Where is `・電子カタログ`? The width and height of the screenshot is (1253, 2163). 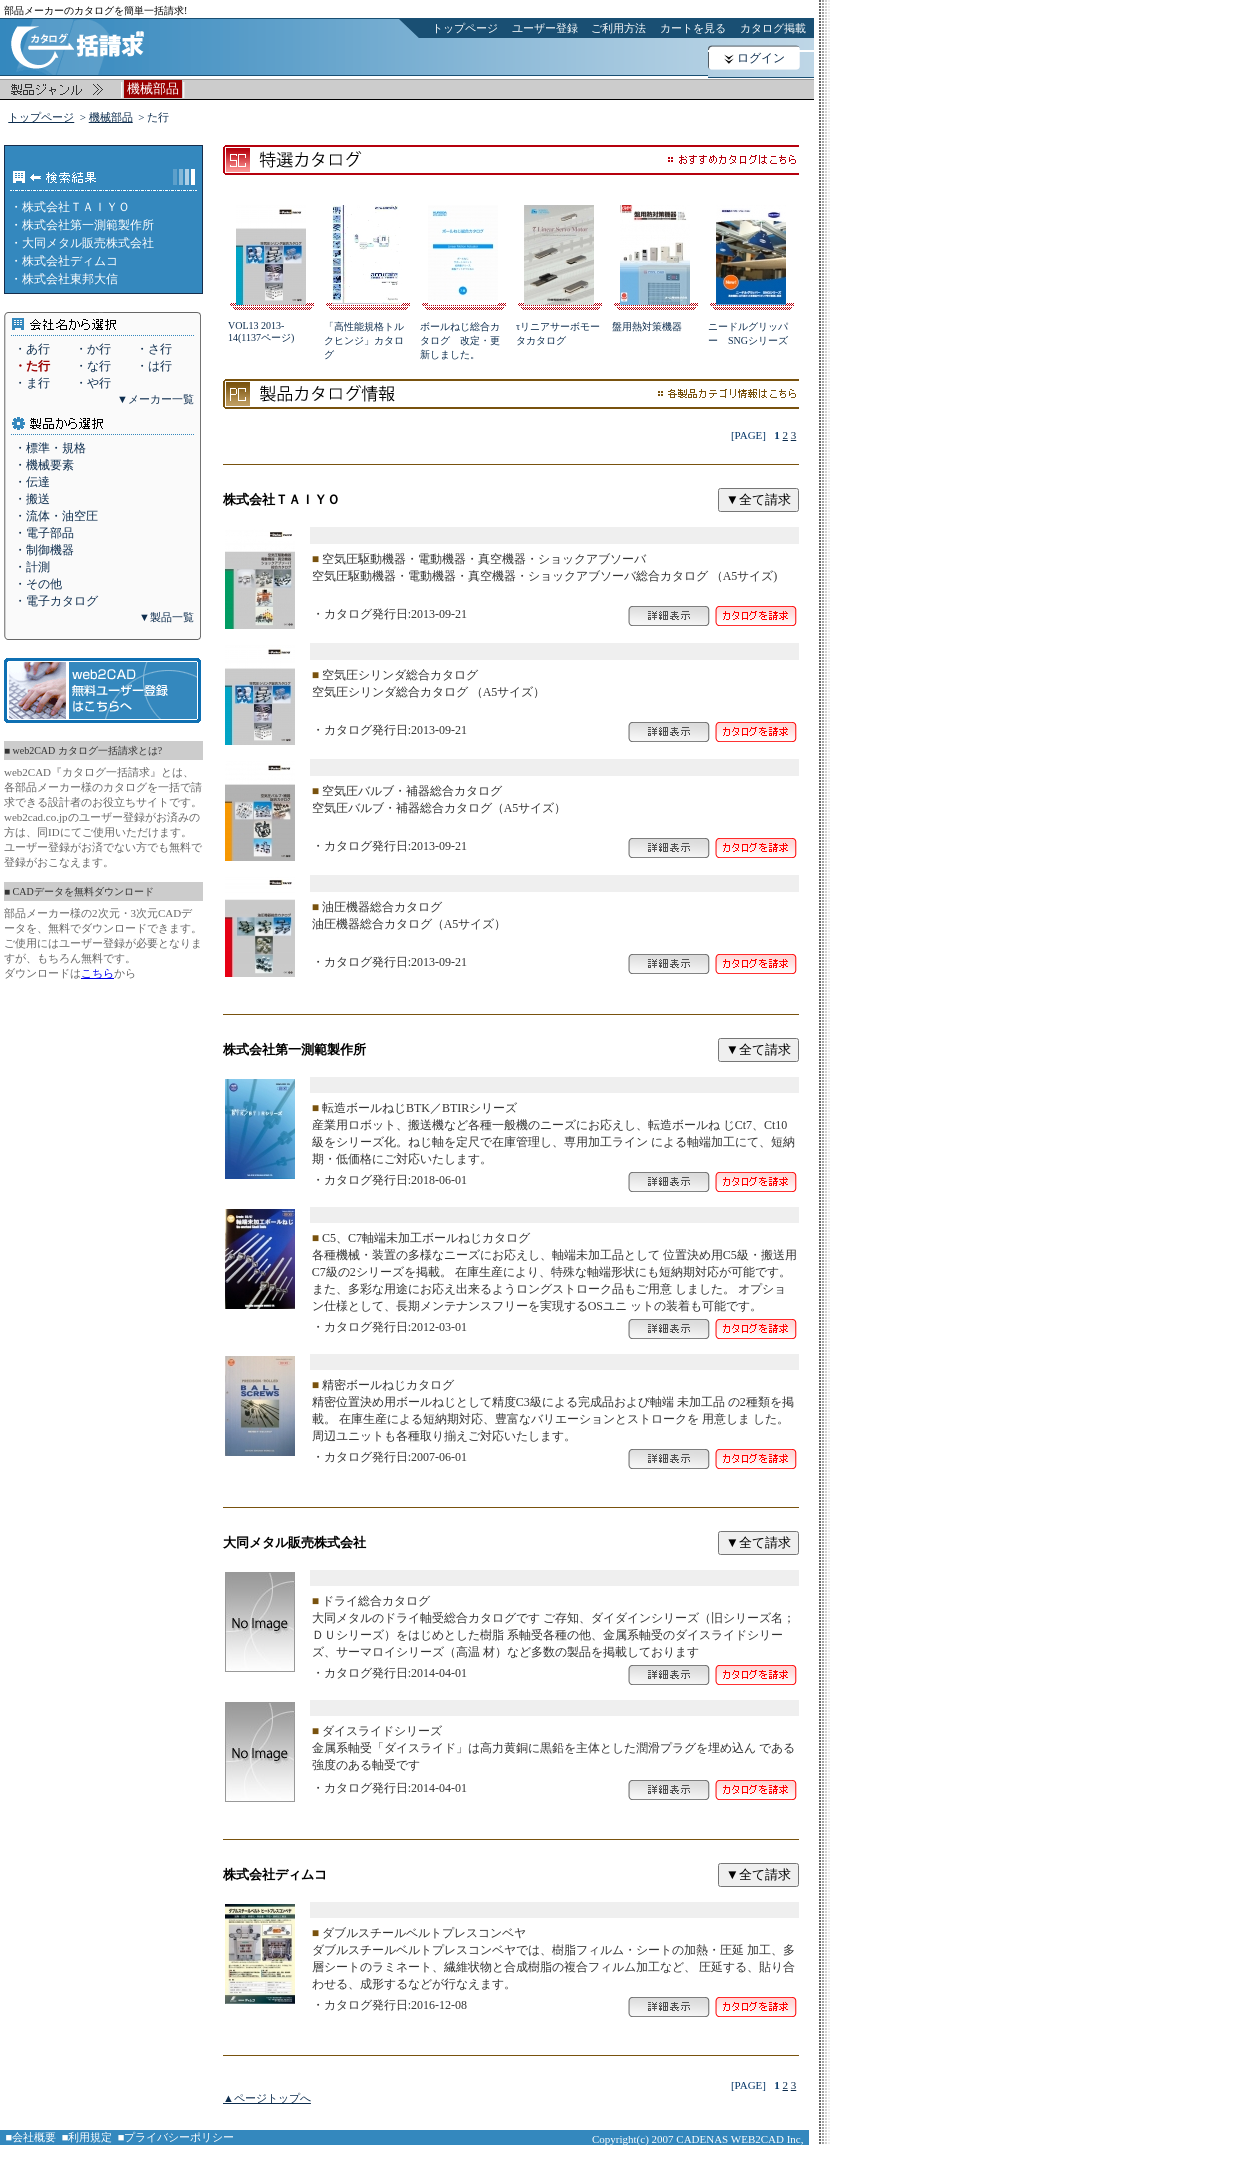 ・電子カタログ is located at coordinates (56, 601).